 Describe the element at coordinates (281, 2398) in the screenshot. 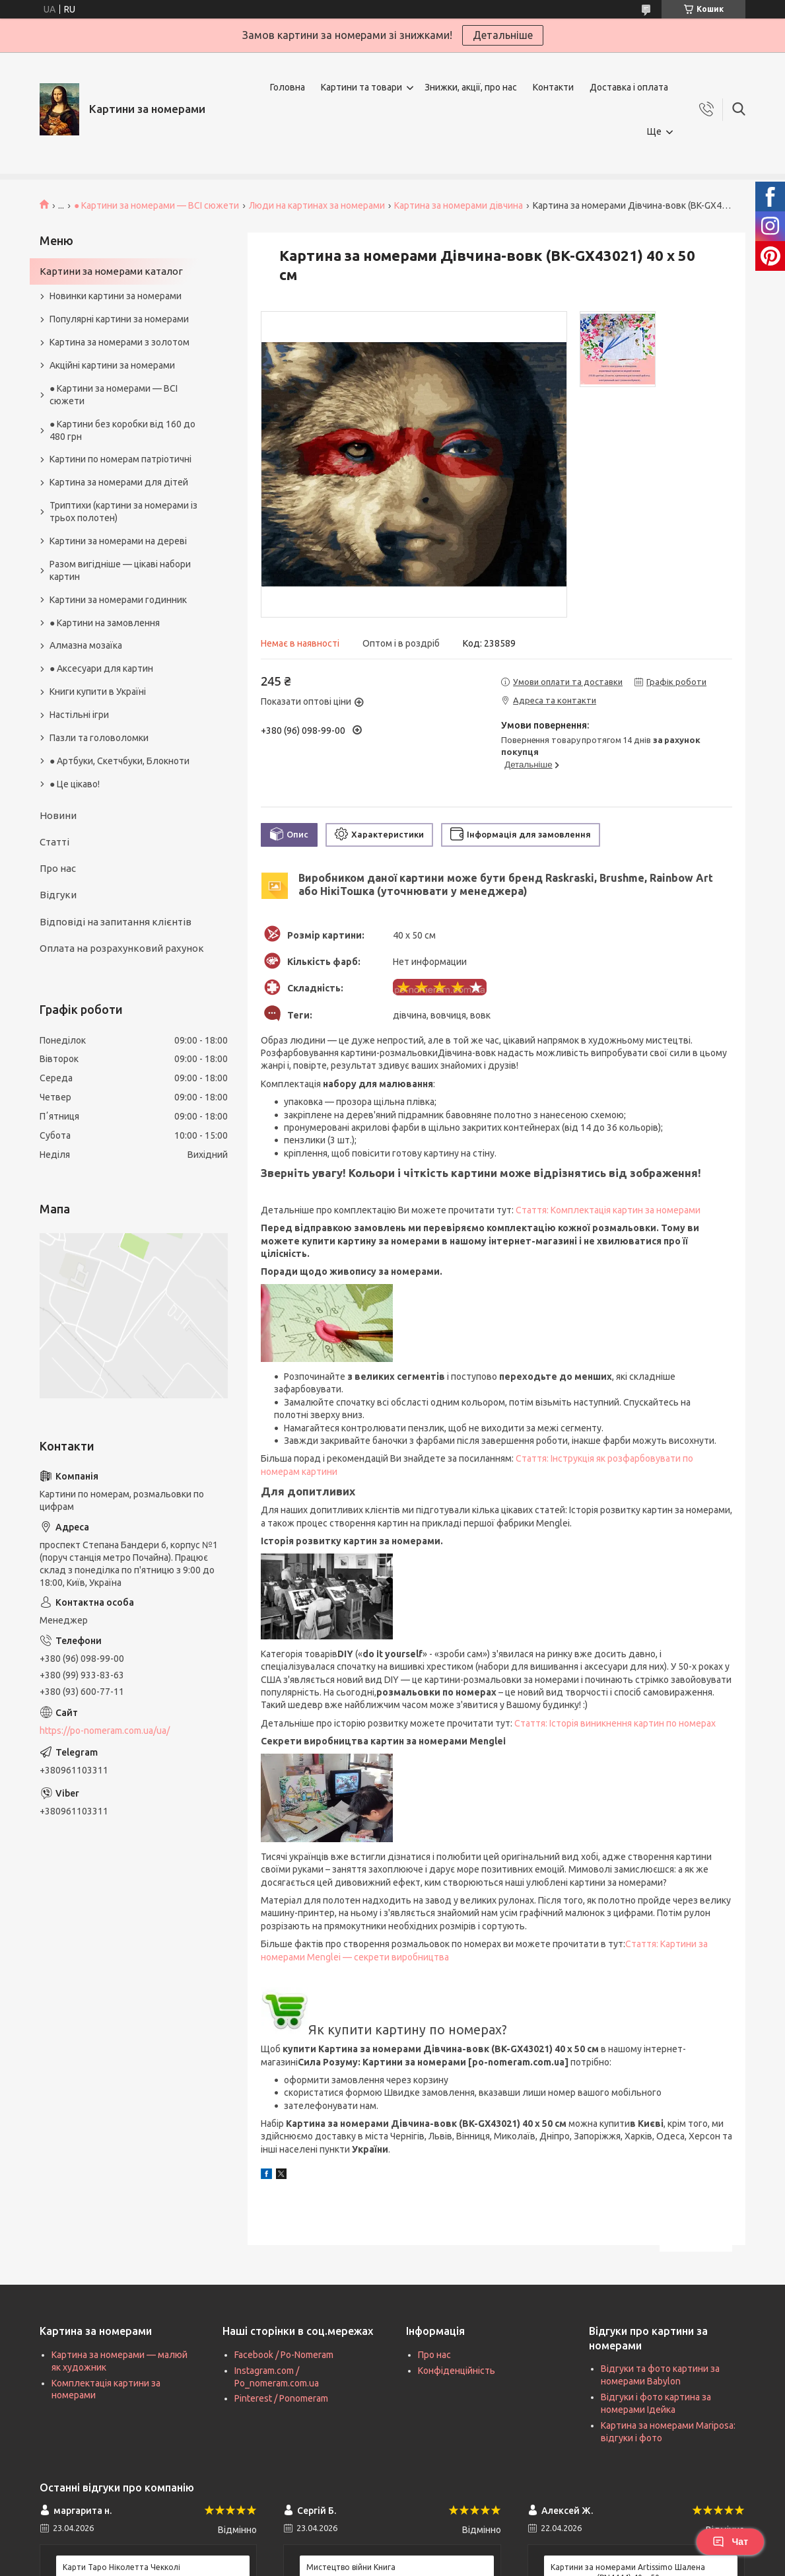

I see `Pinterest / Ponomeram` at that location.